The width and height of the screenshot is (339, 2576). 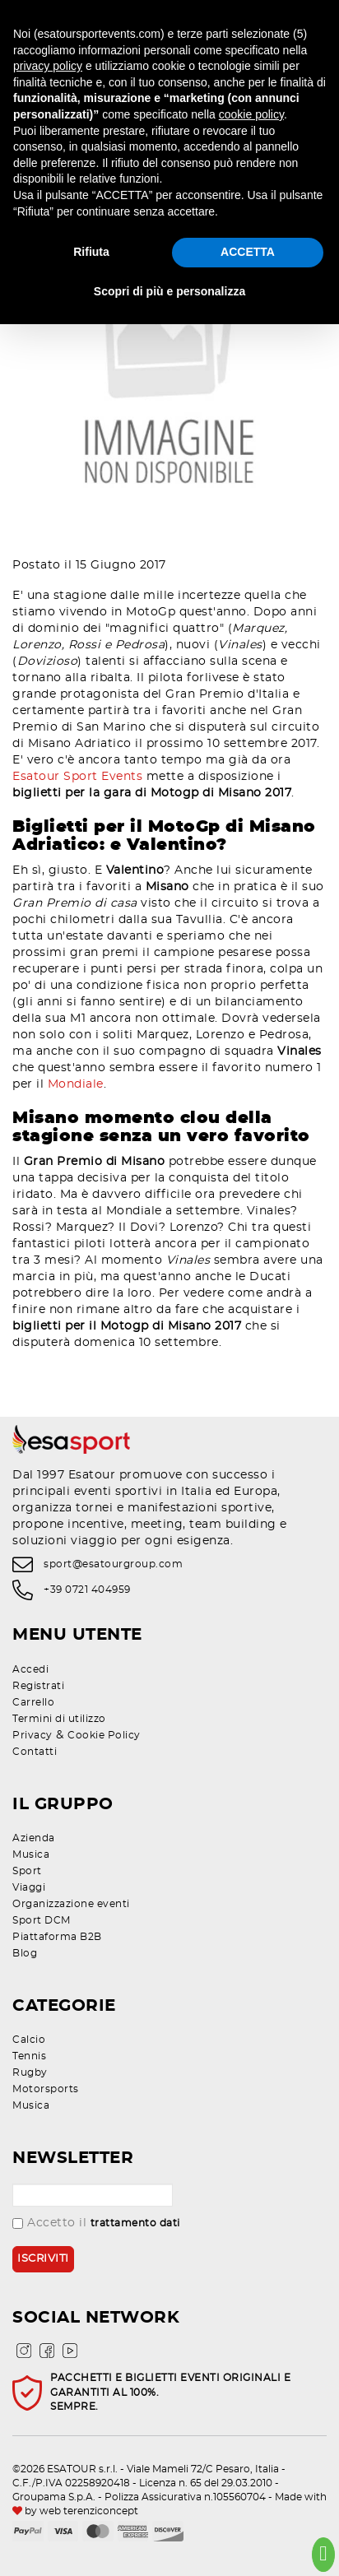 I want to click on Cookie Policy, so click(x=104, y=1735).